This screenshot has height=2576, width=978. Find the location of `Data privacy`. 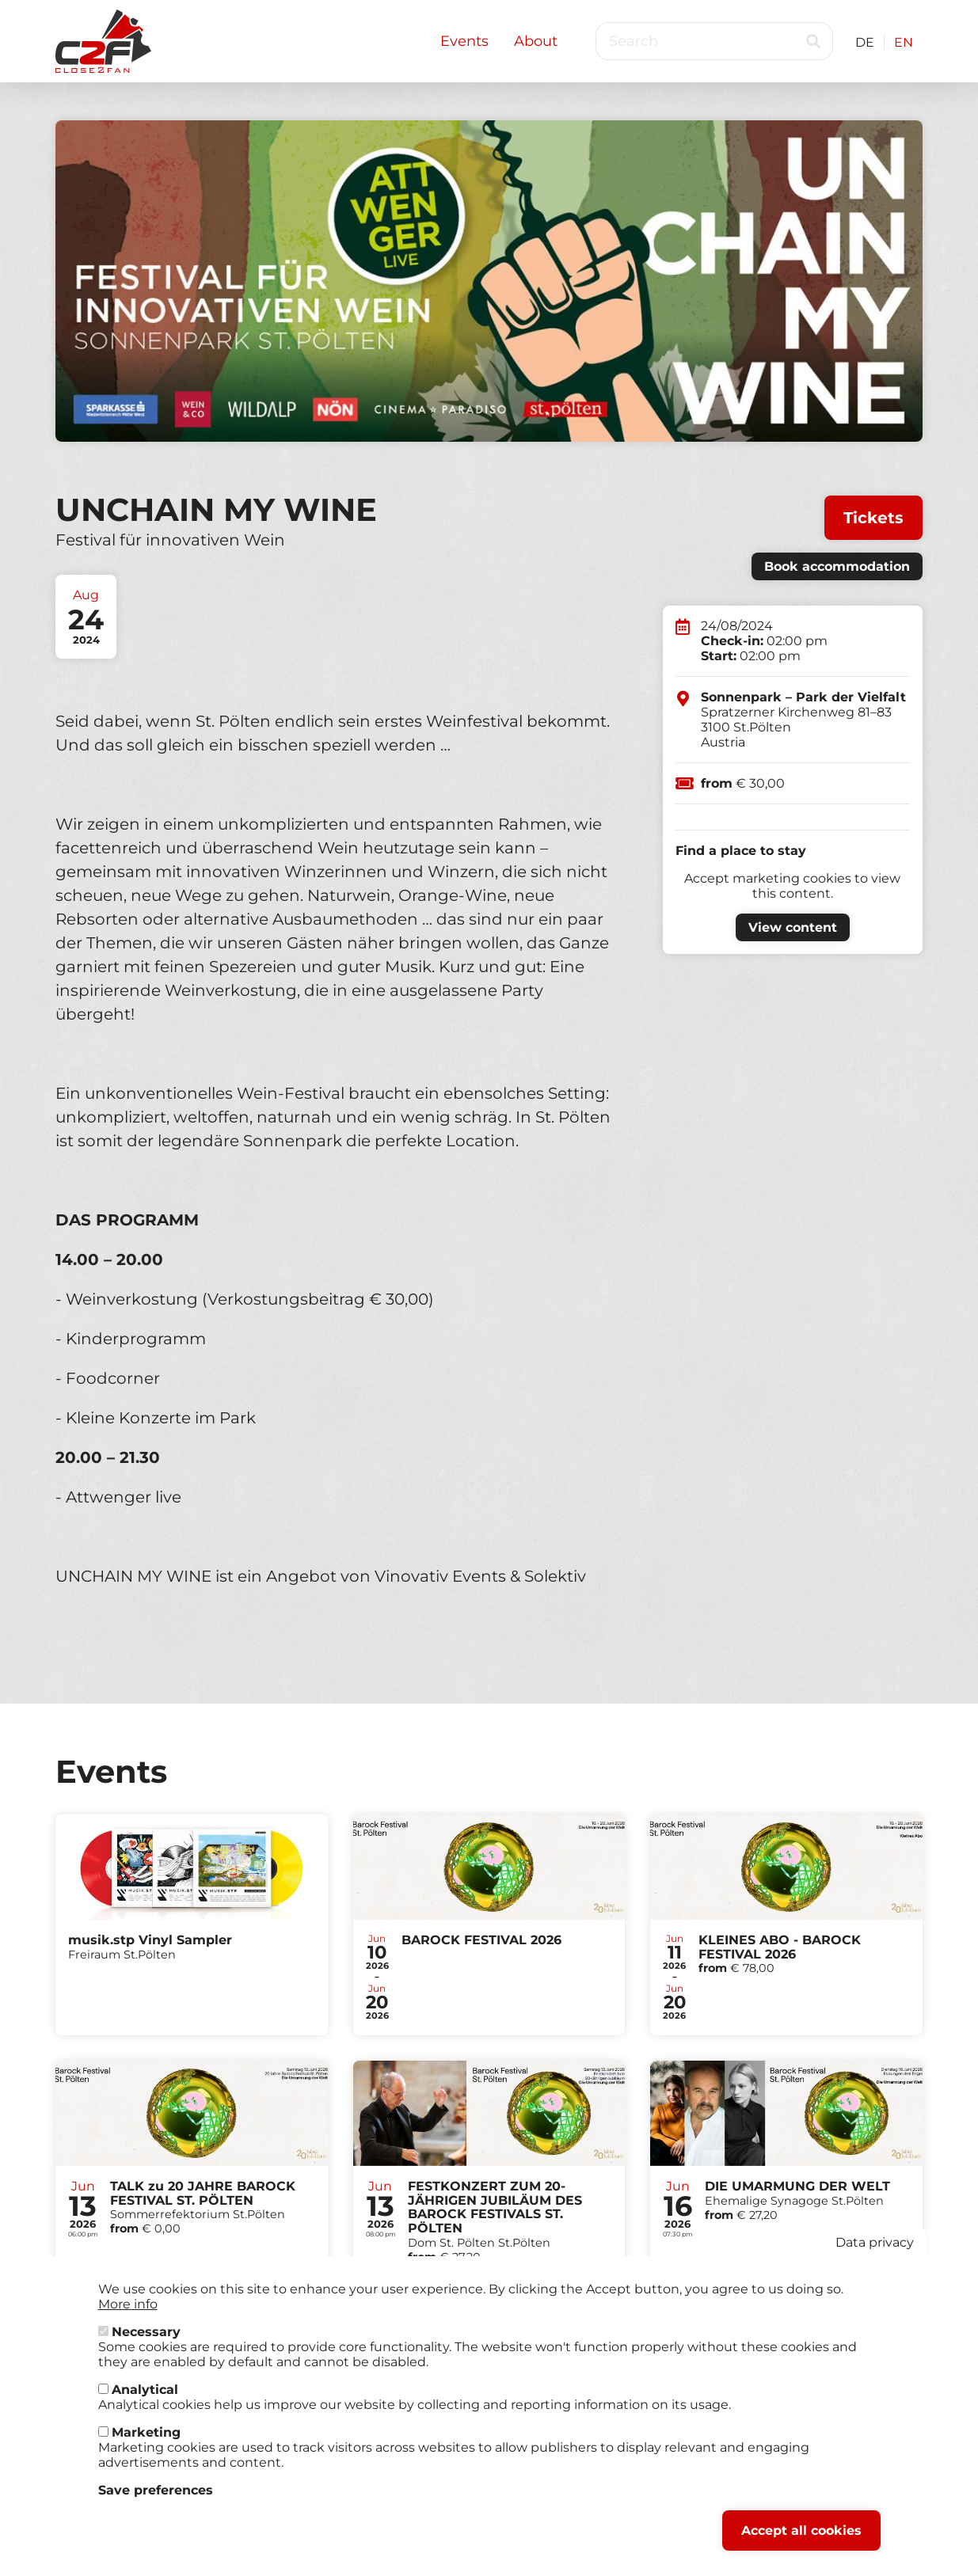

Data privacy is located at coordinates (874, 2242).